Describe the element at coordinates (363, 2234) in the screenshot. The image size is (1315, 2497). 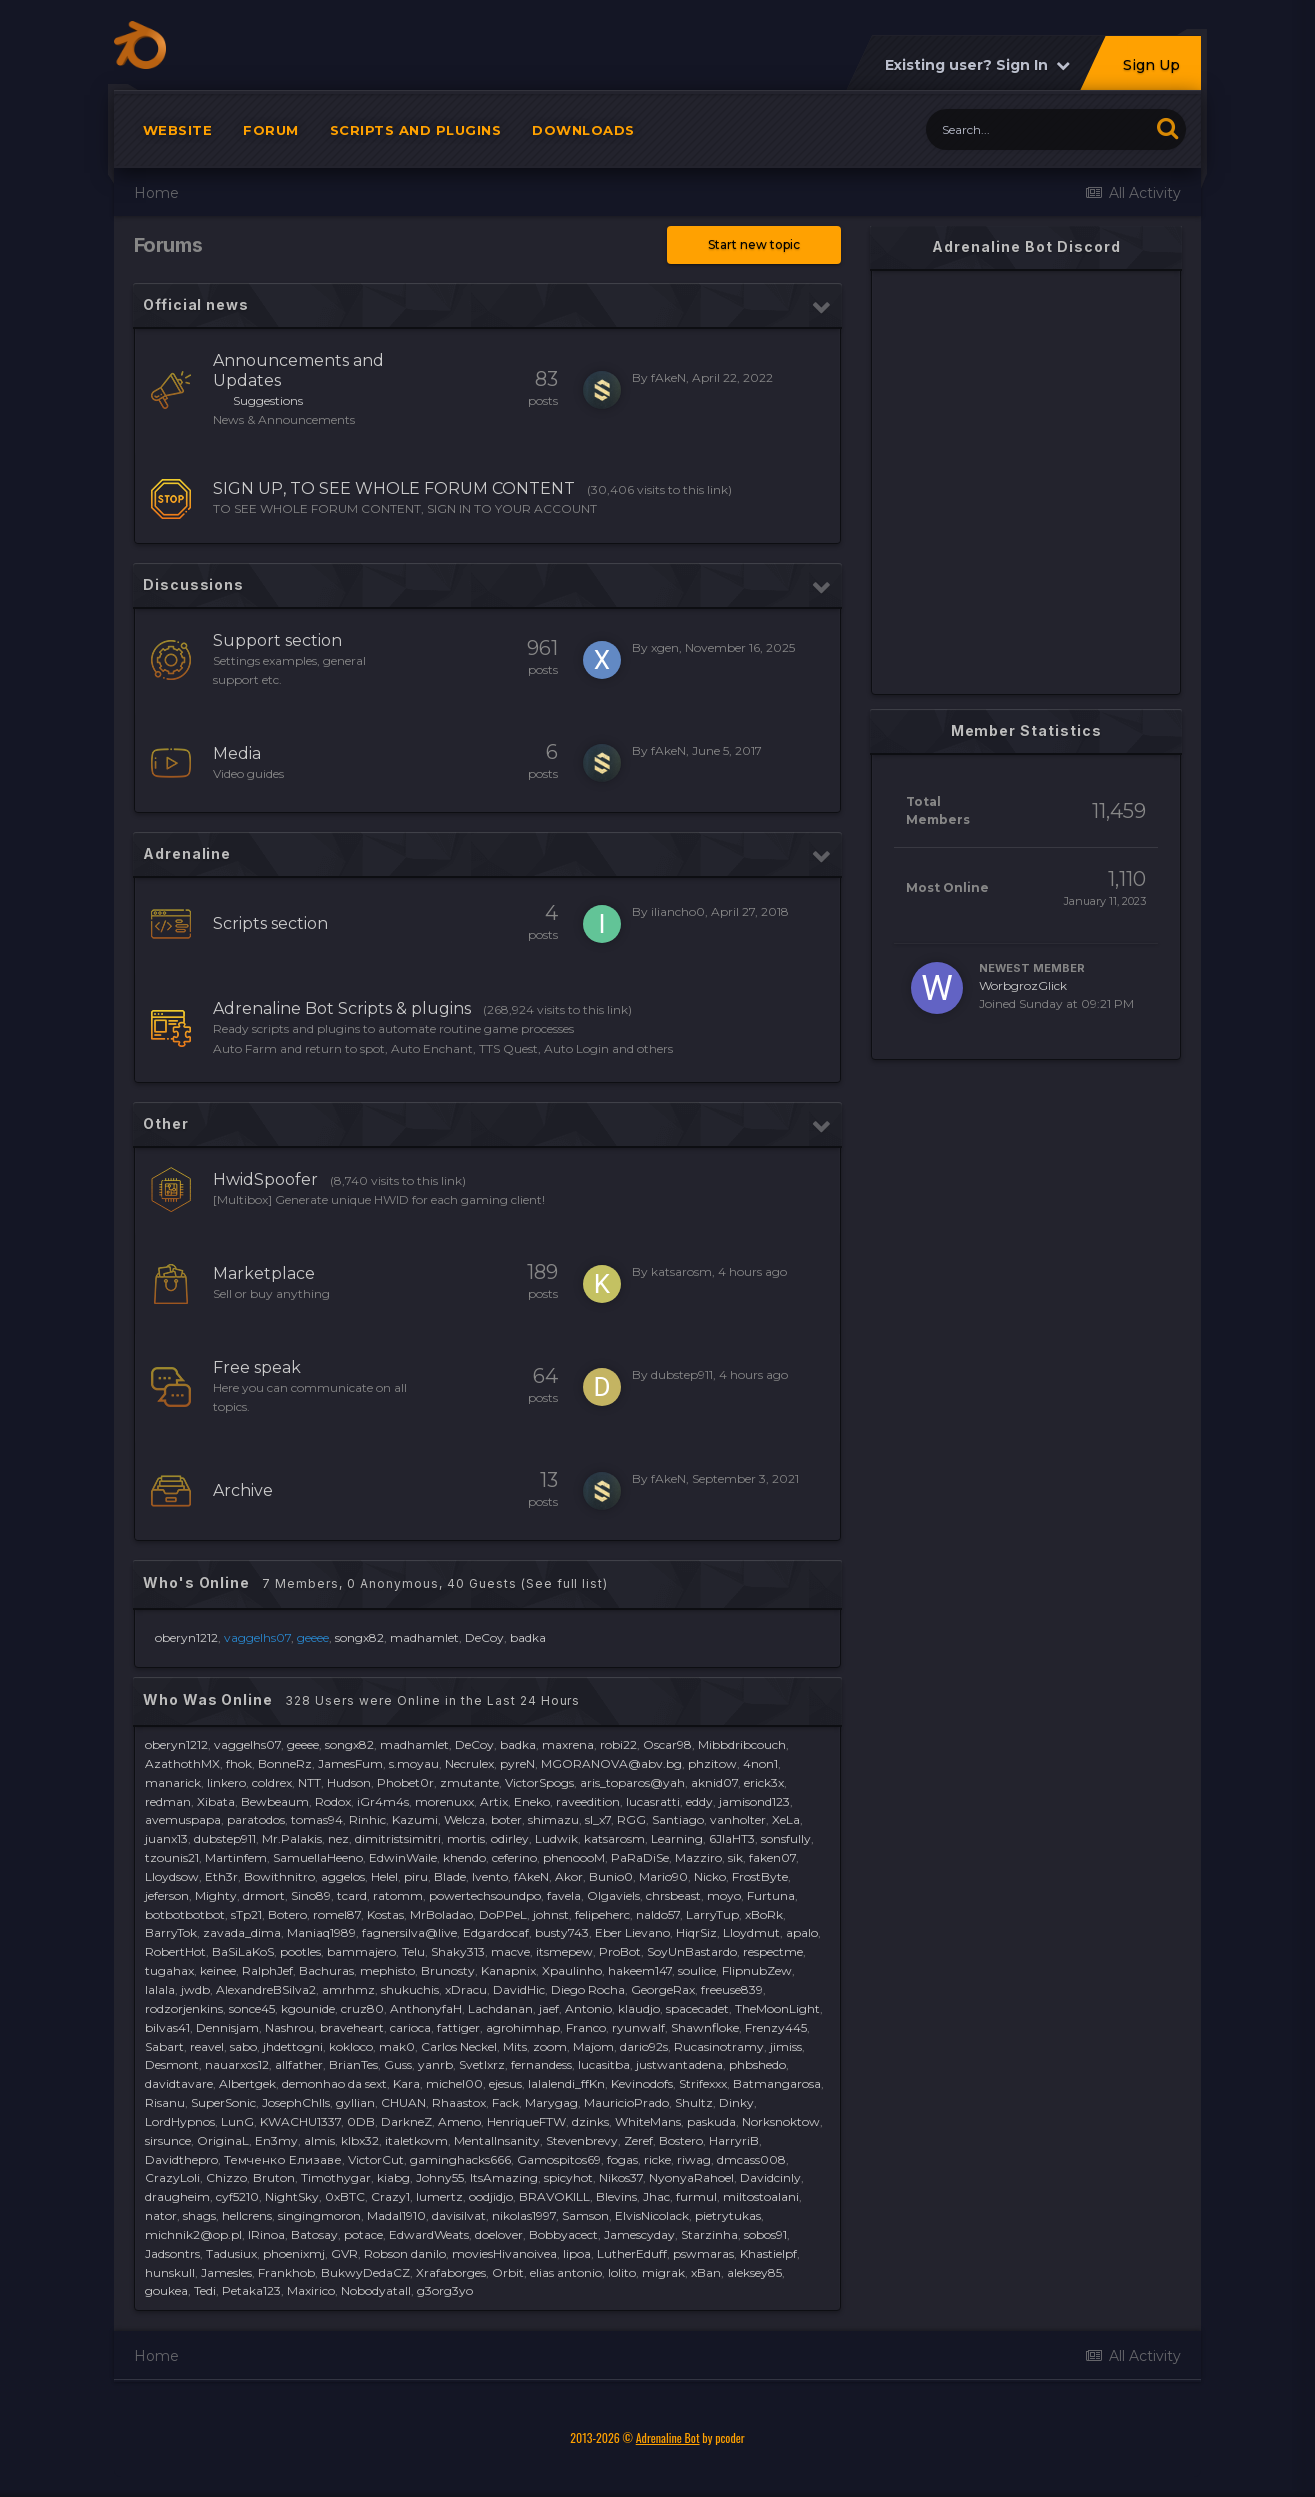
I see `potace` at that location.